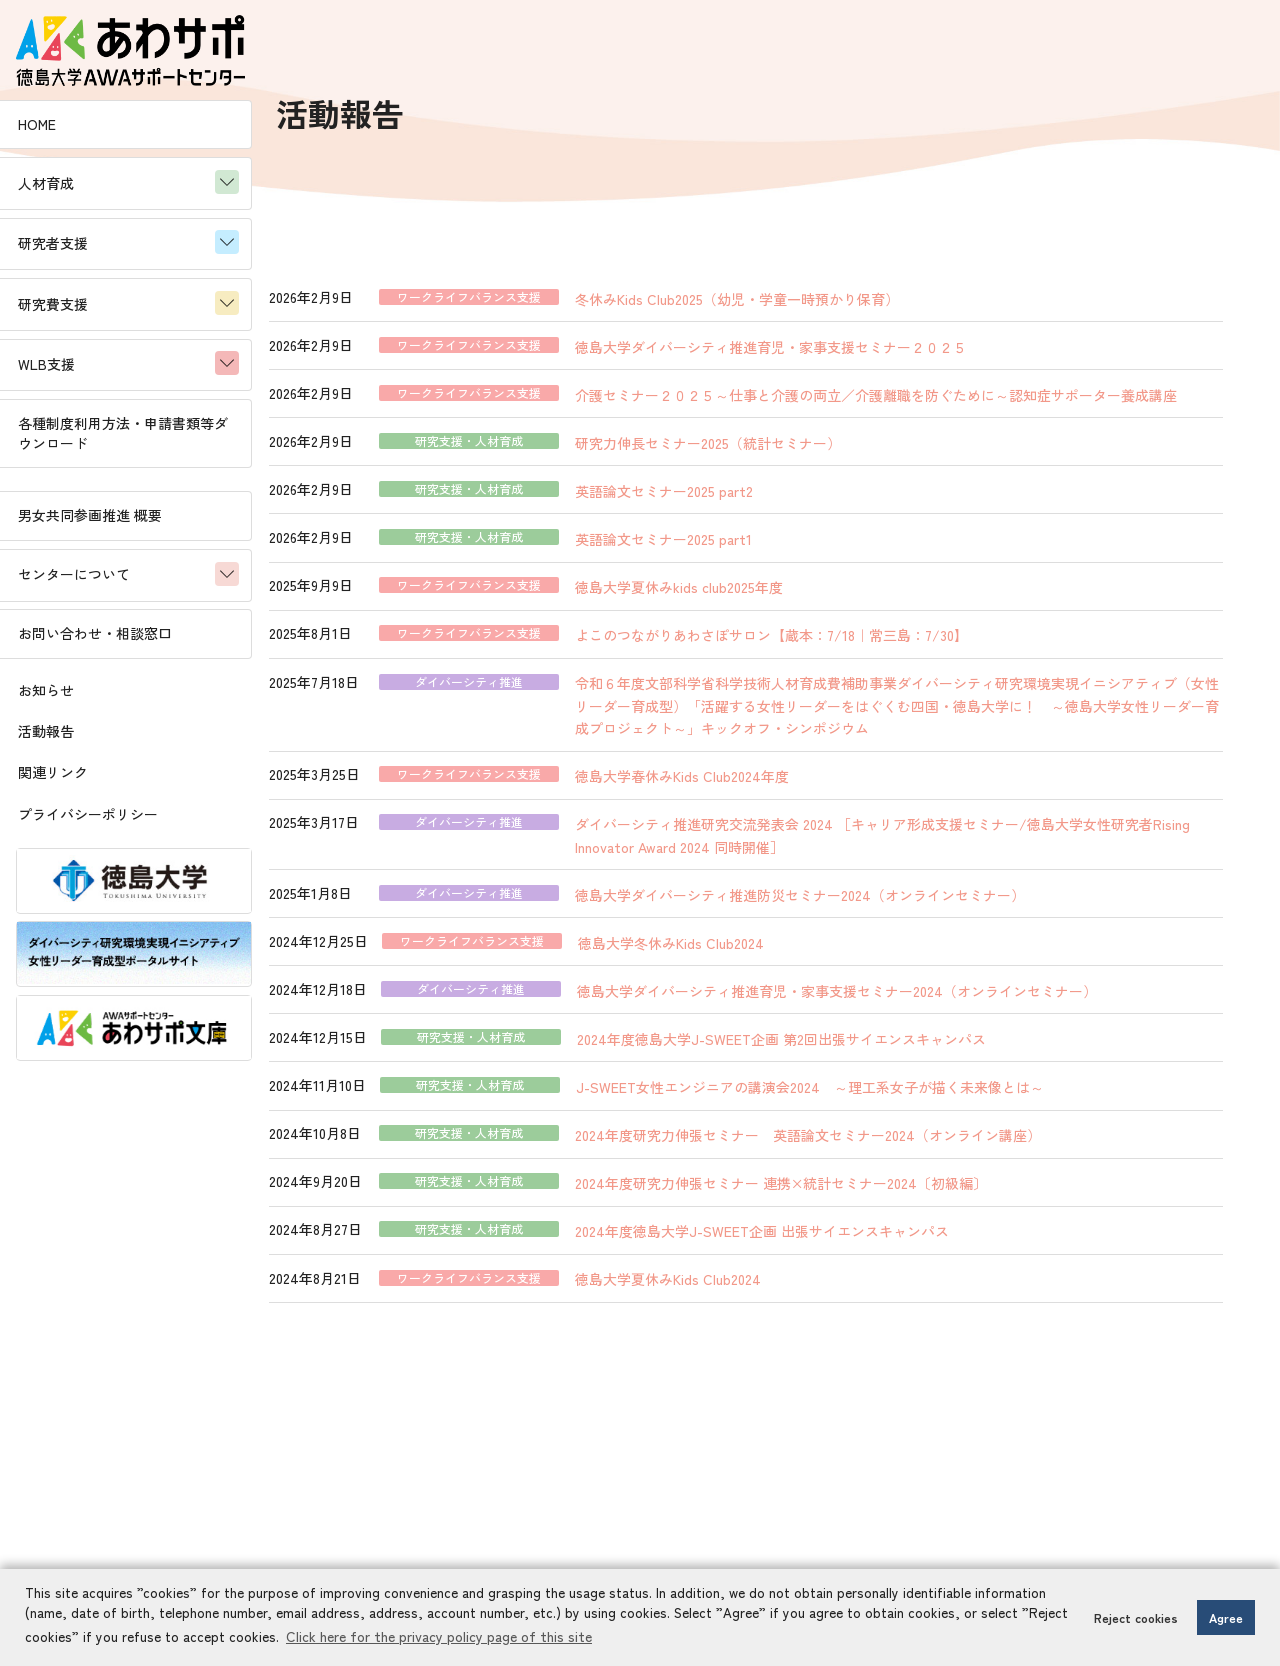 The width and height of the screenshot is (1280, 1666). Describe the element at coordinates (536, 693) in the screenshot. I see `ダイバーシティ推進` at that location.